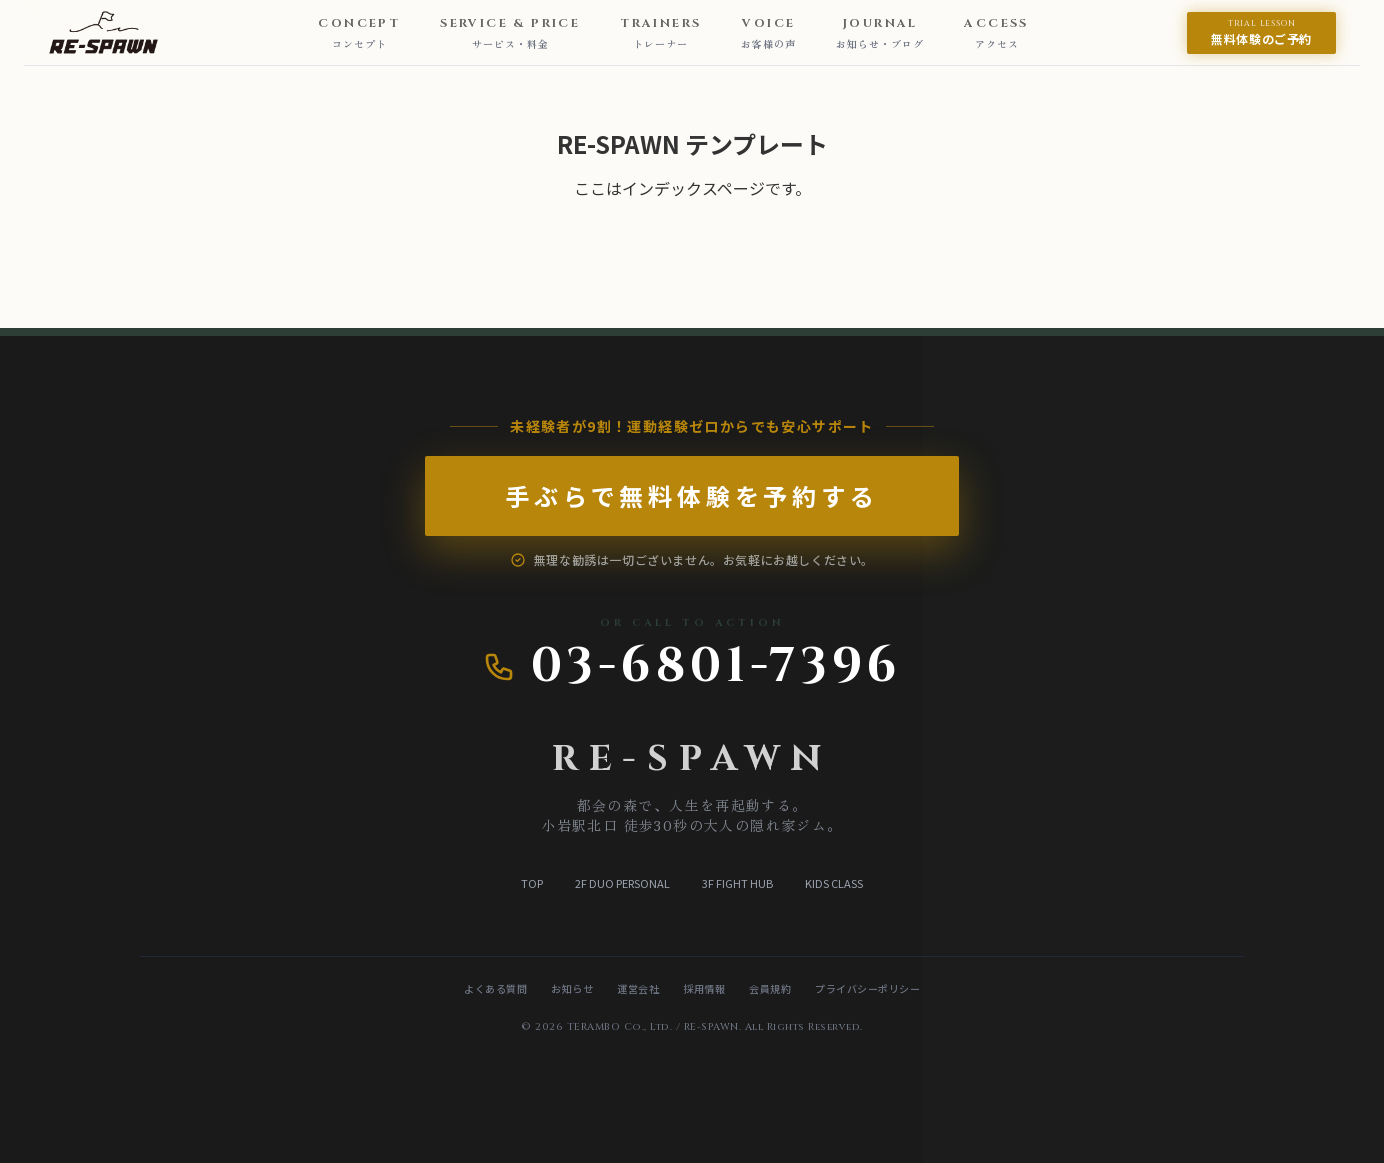 This screenshot has width=1384, height=1163. I want to click on 3F FIGHT HUB, so click(737, 883).